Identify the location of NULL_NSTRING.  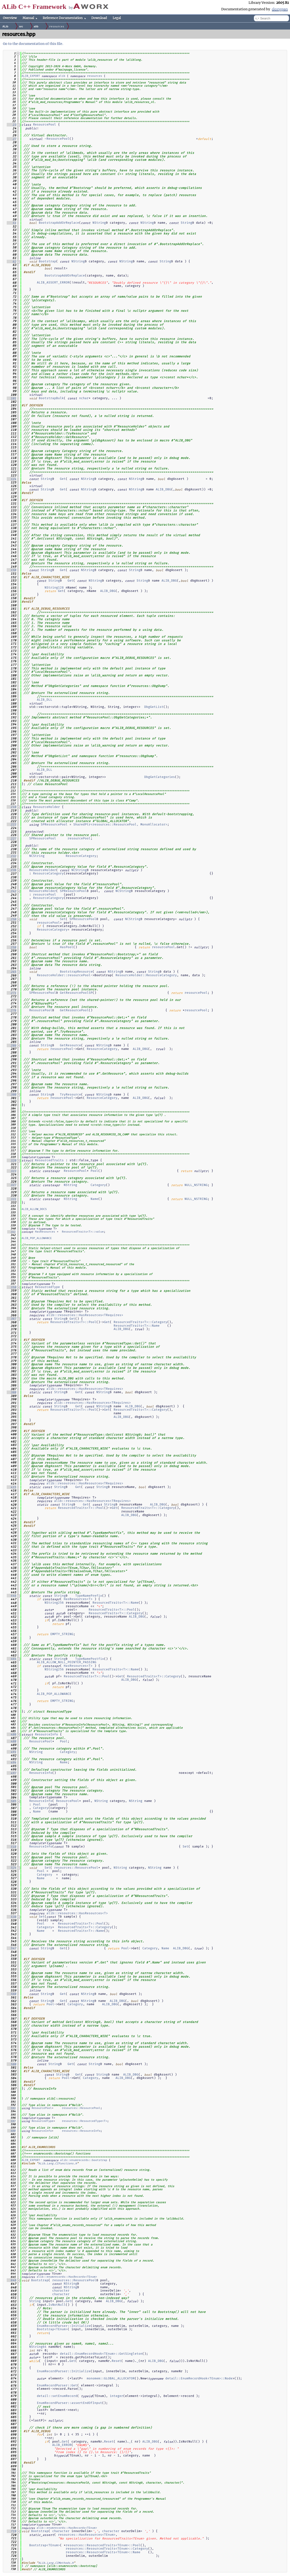
(196, 1185).